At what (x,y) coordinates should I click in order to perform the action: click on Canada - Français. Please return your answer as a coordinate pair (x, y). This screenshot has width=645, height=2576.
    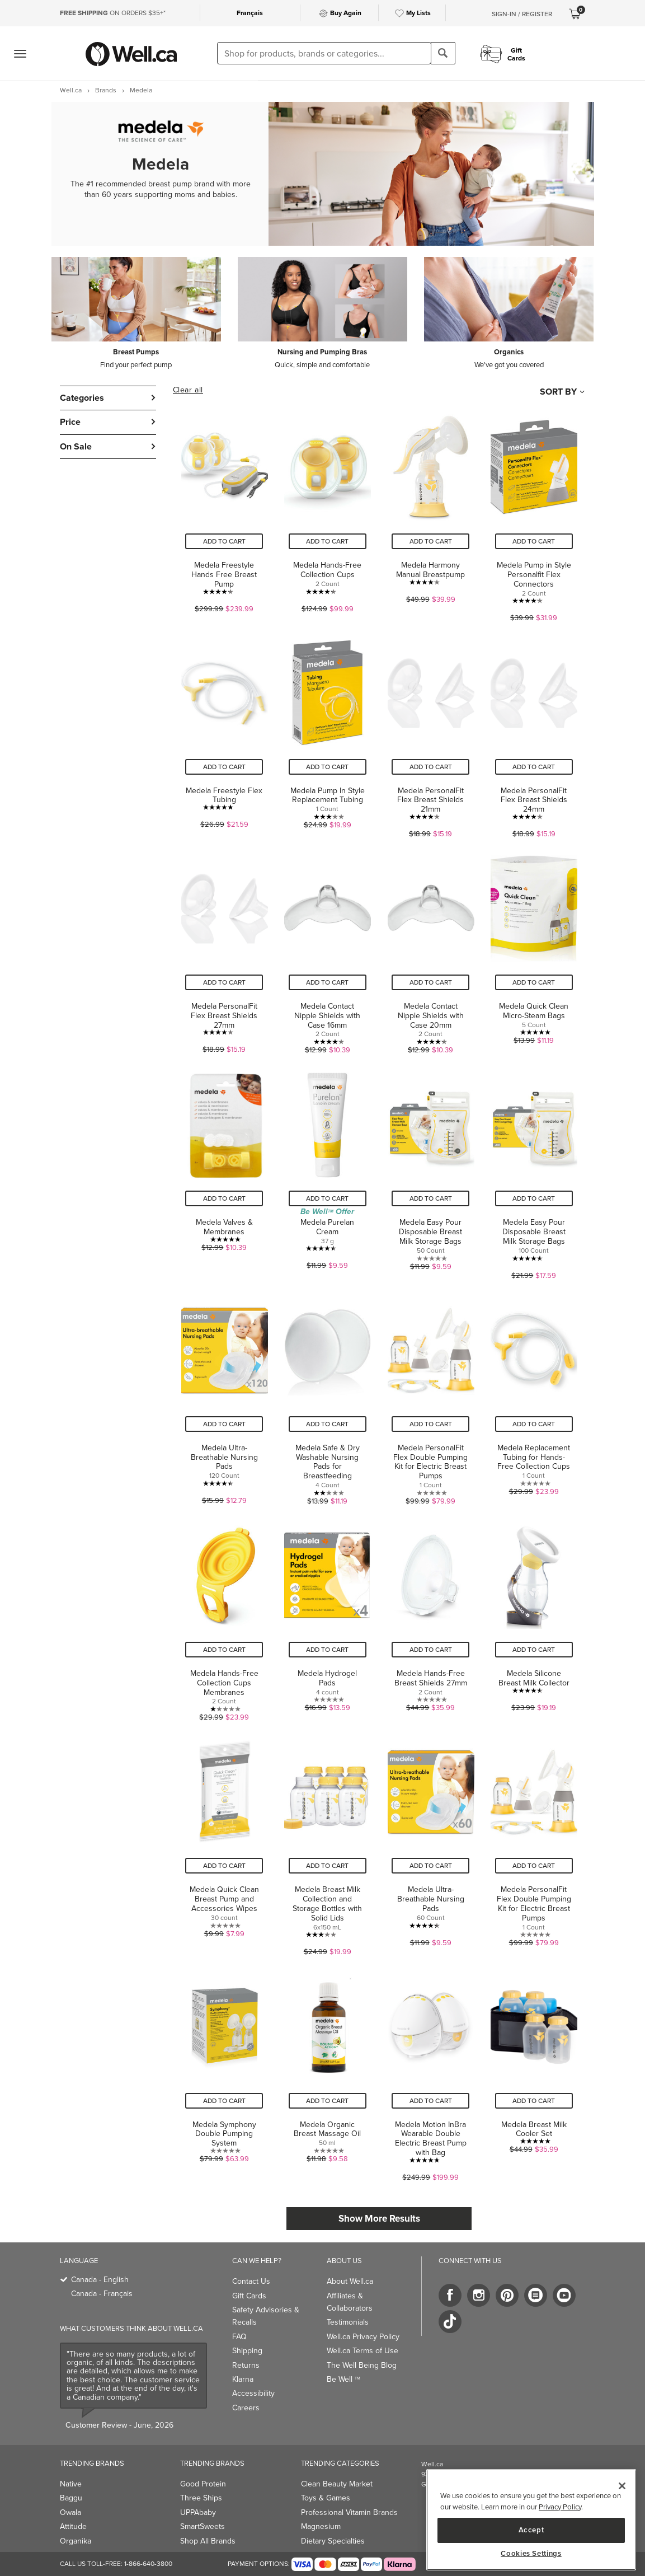
    Looking at the image, I should click on (102, 2293).